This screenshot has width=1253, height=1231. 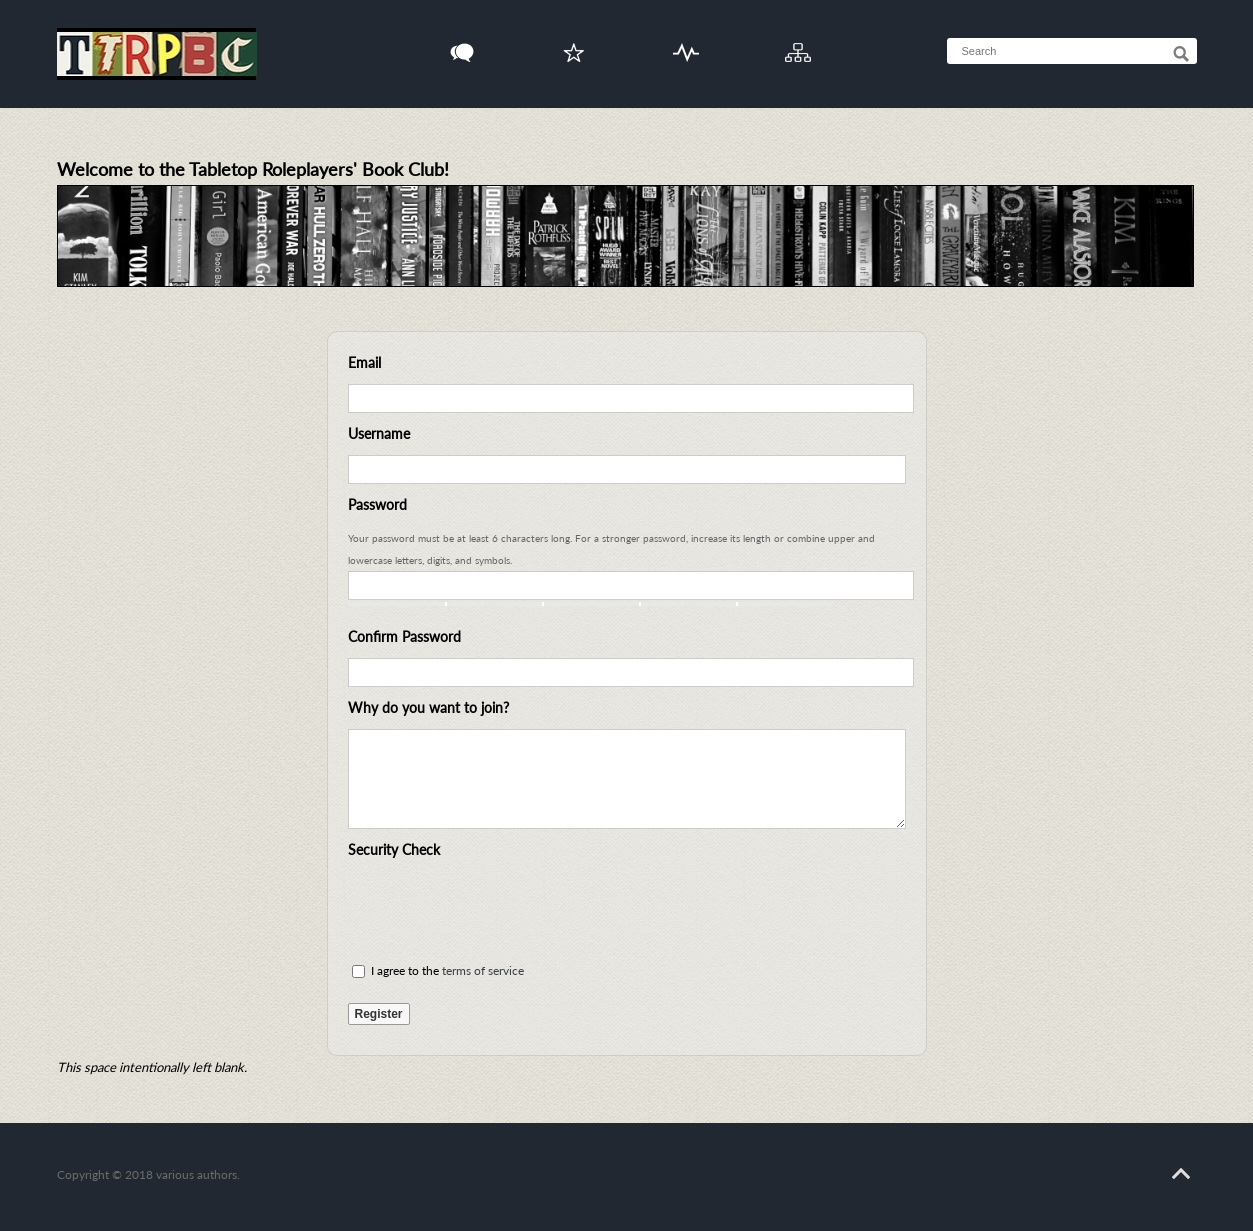 What do you see at coordinates (438, 970) in the screenshot?
I see `I agree to the` at bounding box center [438, 970].